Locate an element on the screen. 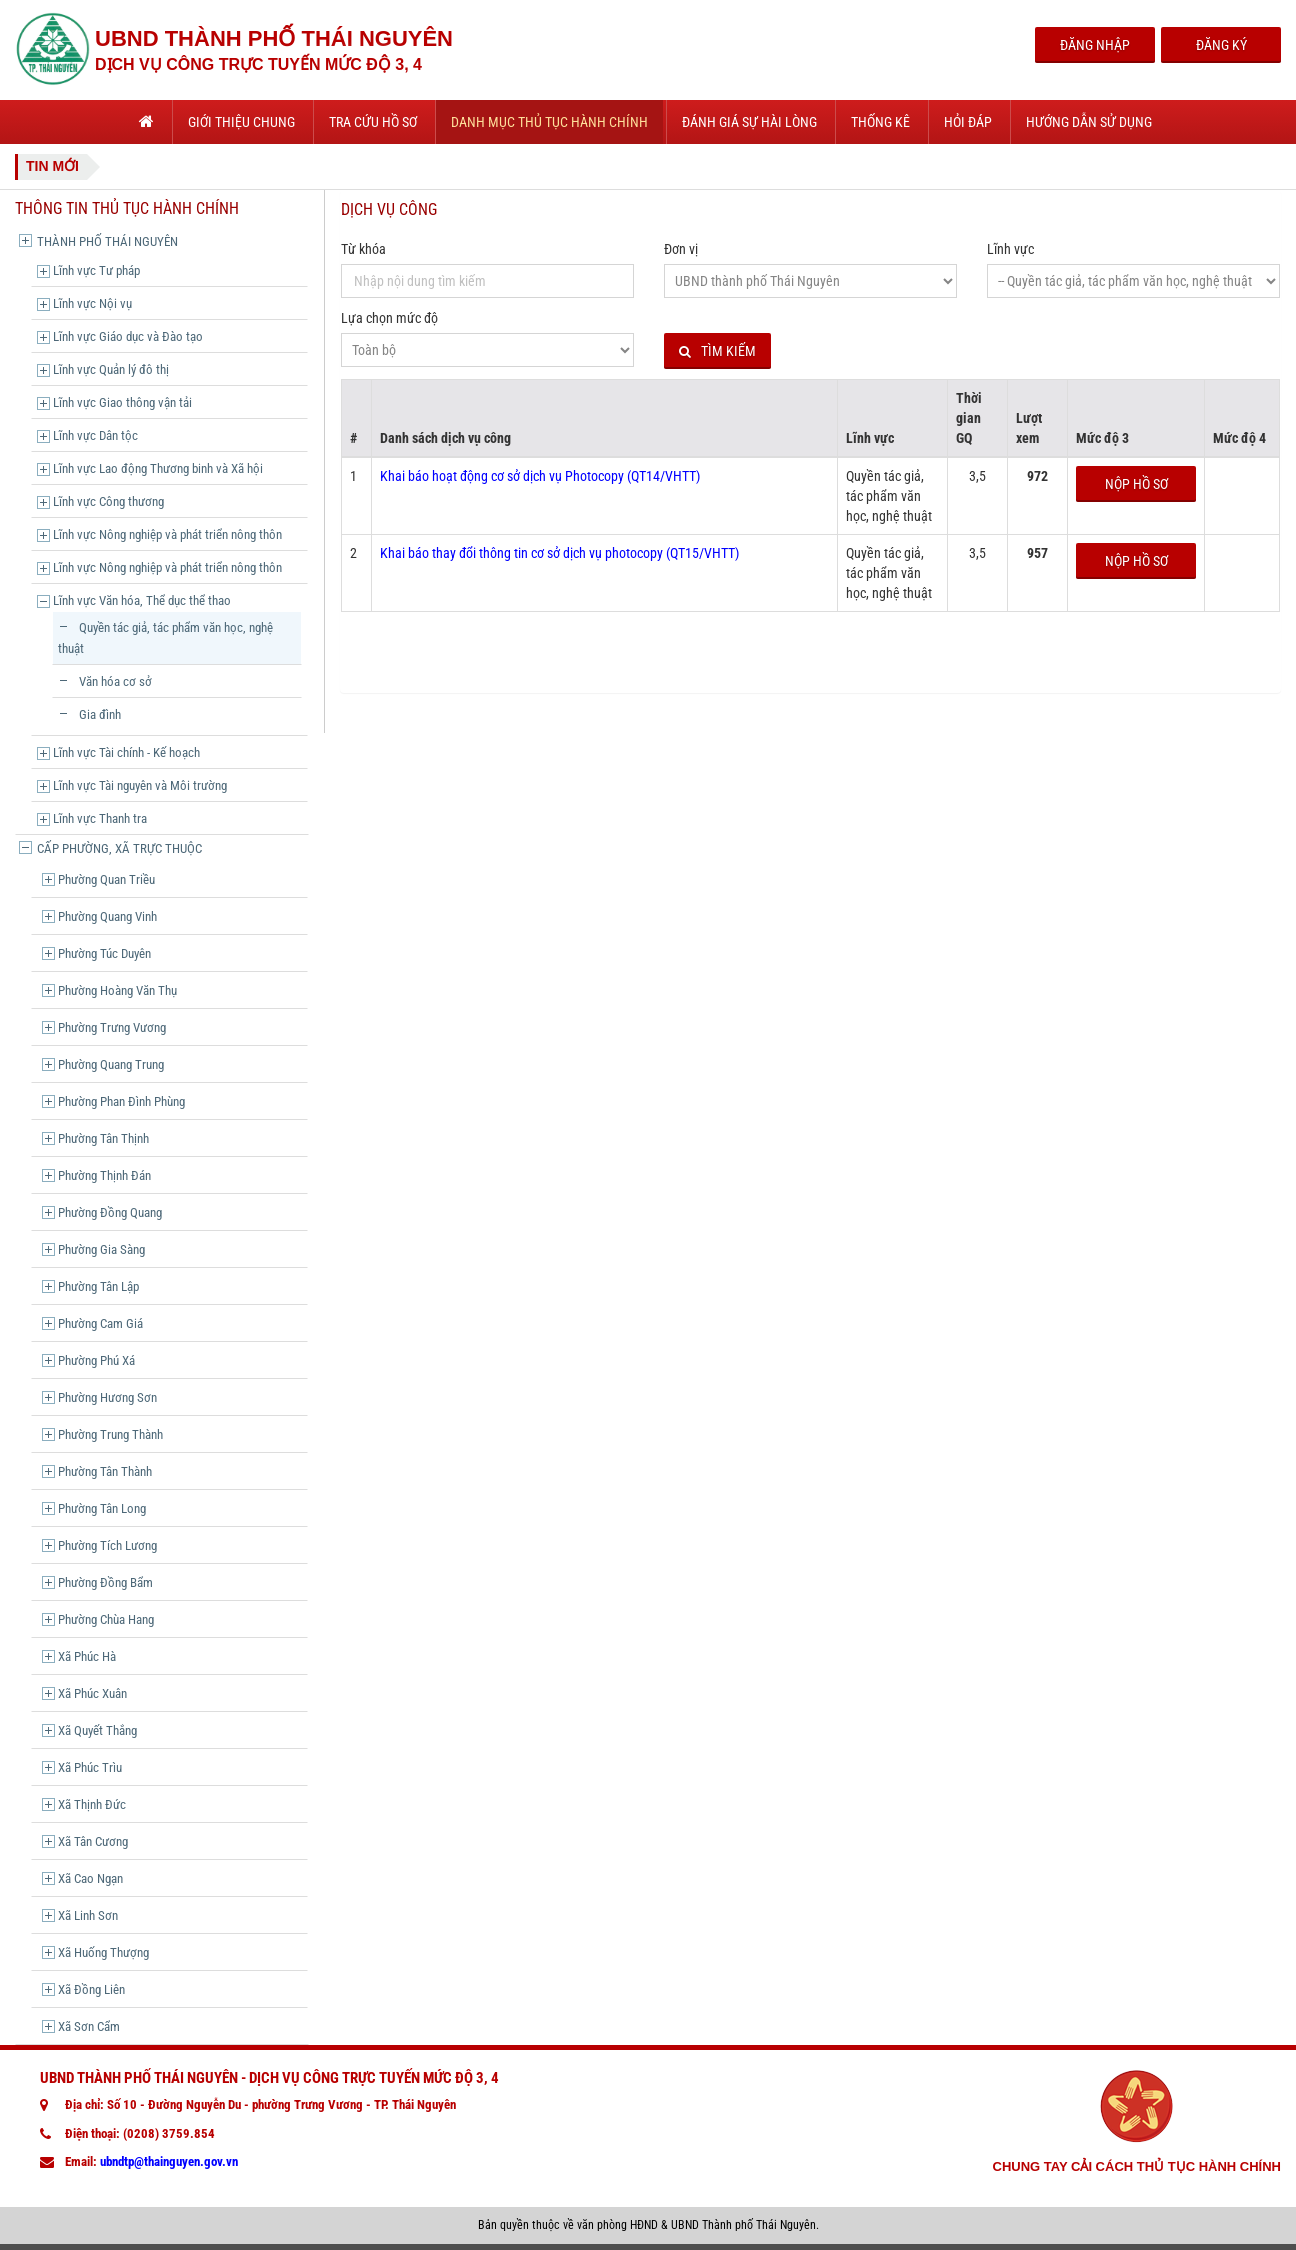  Thống kê is located at coordinates (880, 122).